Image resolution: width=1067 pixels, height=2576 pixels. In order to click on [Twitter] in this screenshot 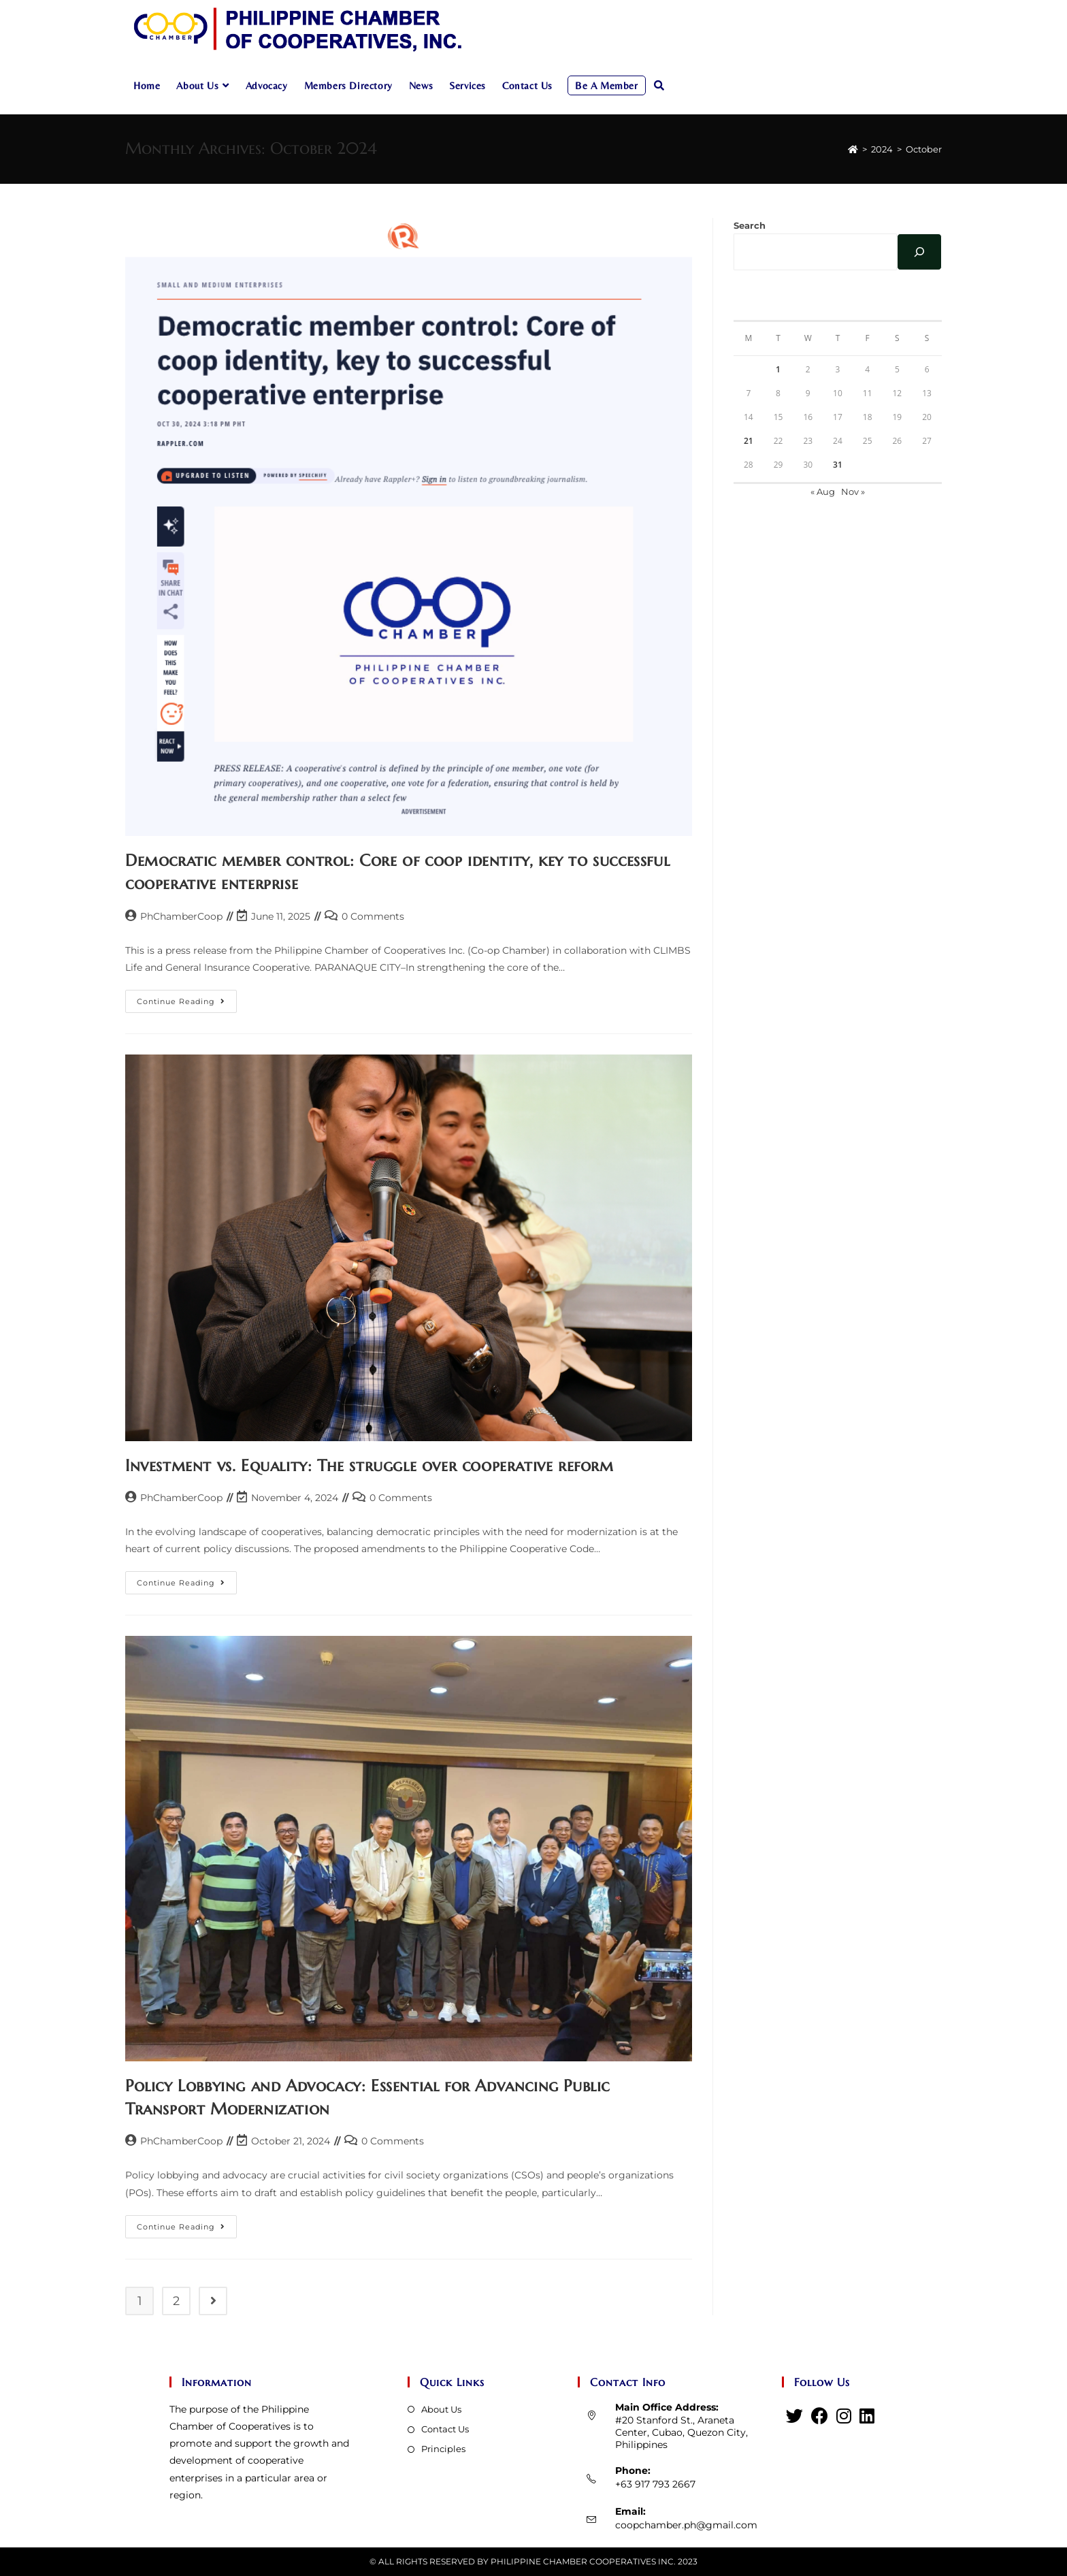, I will do `click(794, 2416)`.